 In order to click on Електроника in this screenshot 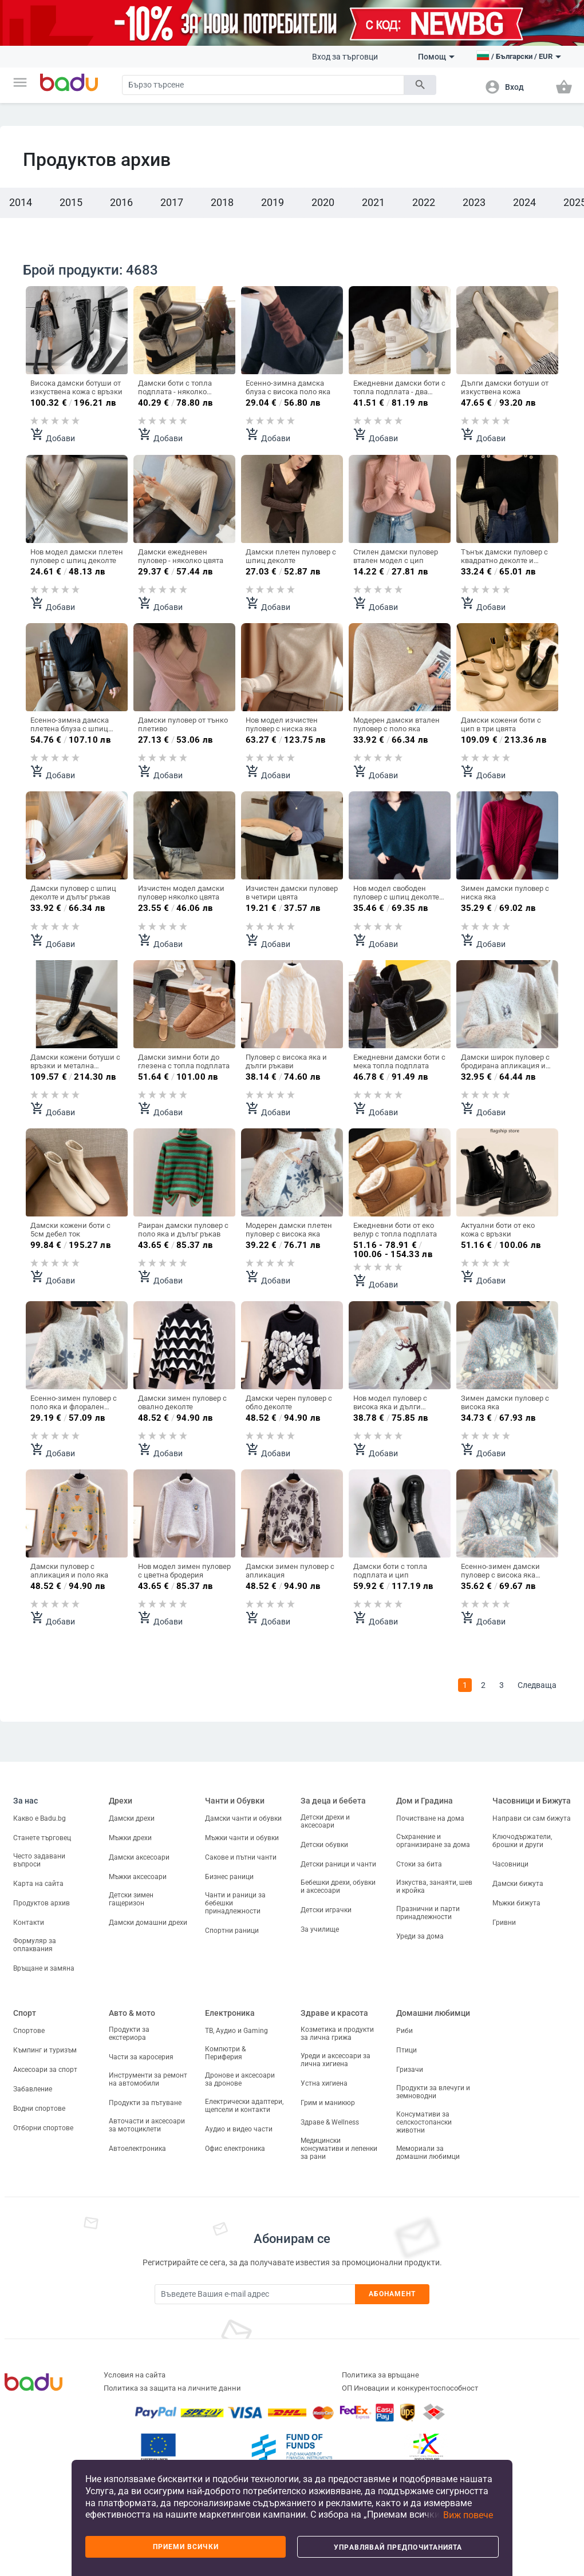, I will do `click(230, 2013)`.